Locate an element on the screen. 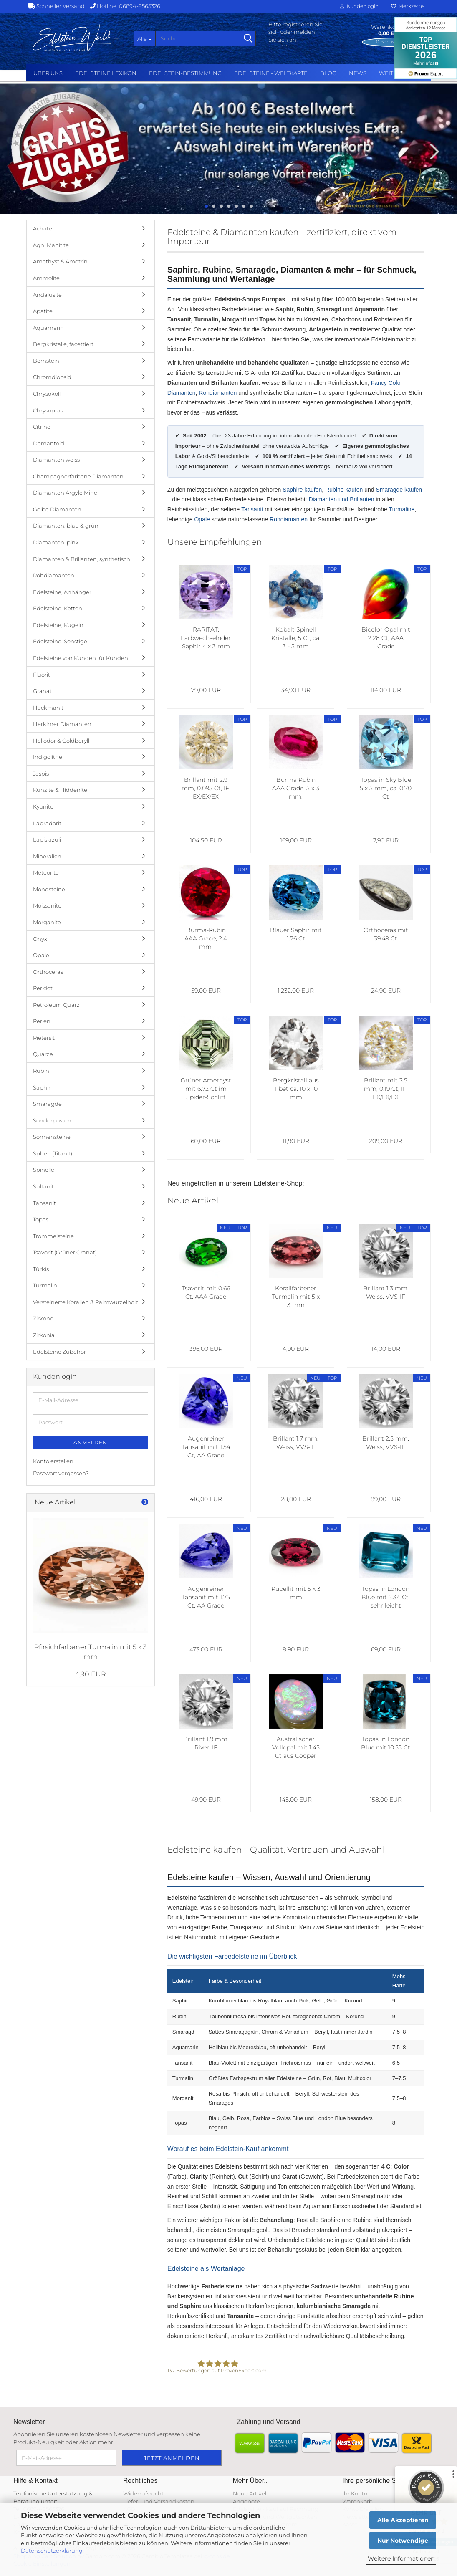 This screenshot has width=457, height=2576. Edelsteine Lexikon is located at coordinates (105, 73).